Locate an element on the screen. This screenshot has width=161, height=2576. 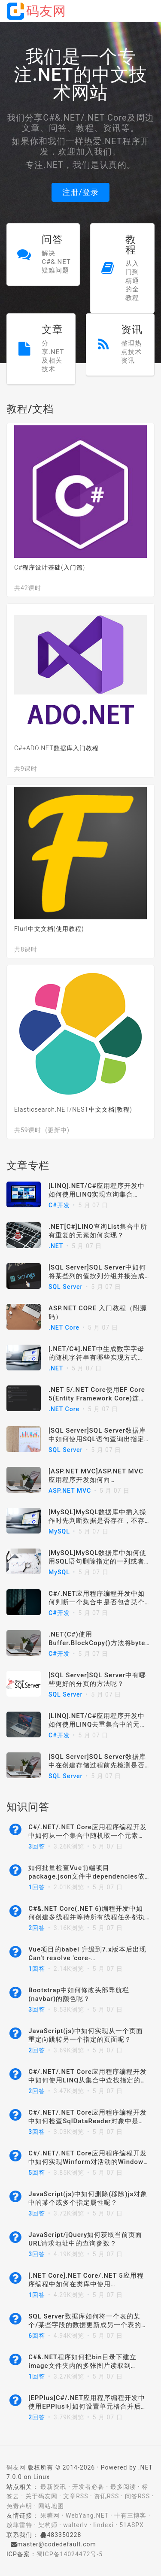
C#/.NET/.NET Core应用程序编程开发中如何实现Winform对活动的Windows窗口进行截屏/截图呢？ is located at coordinates (87, 2161).